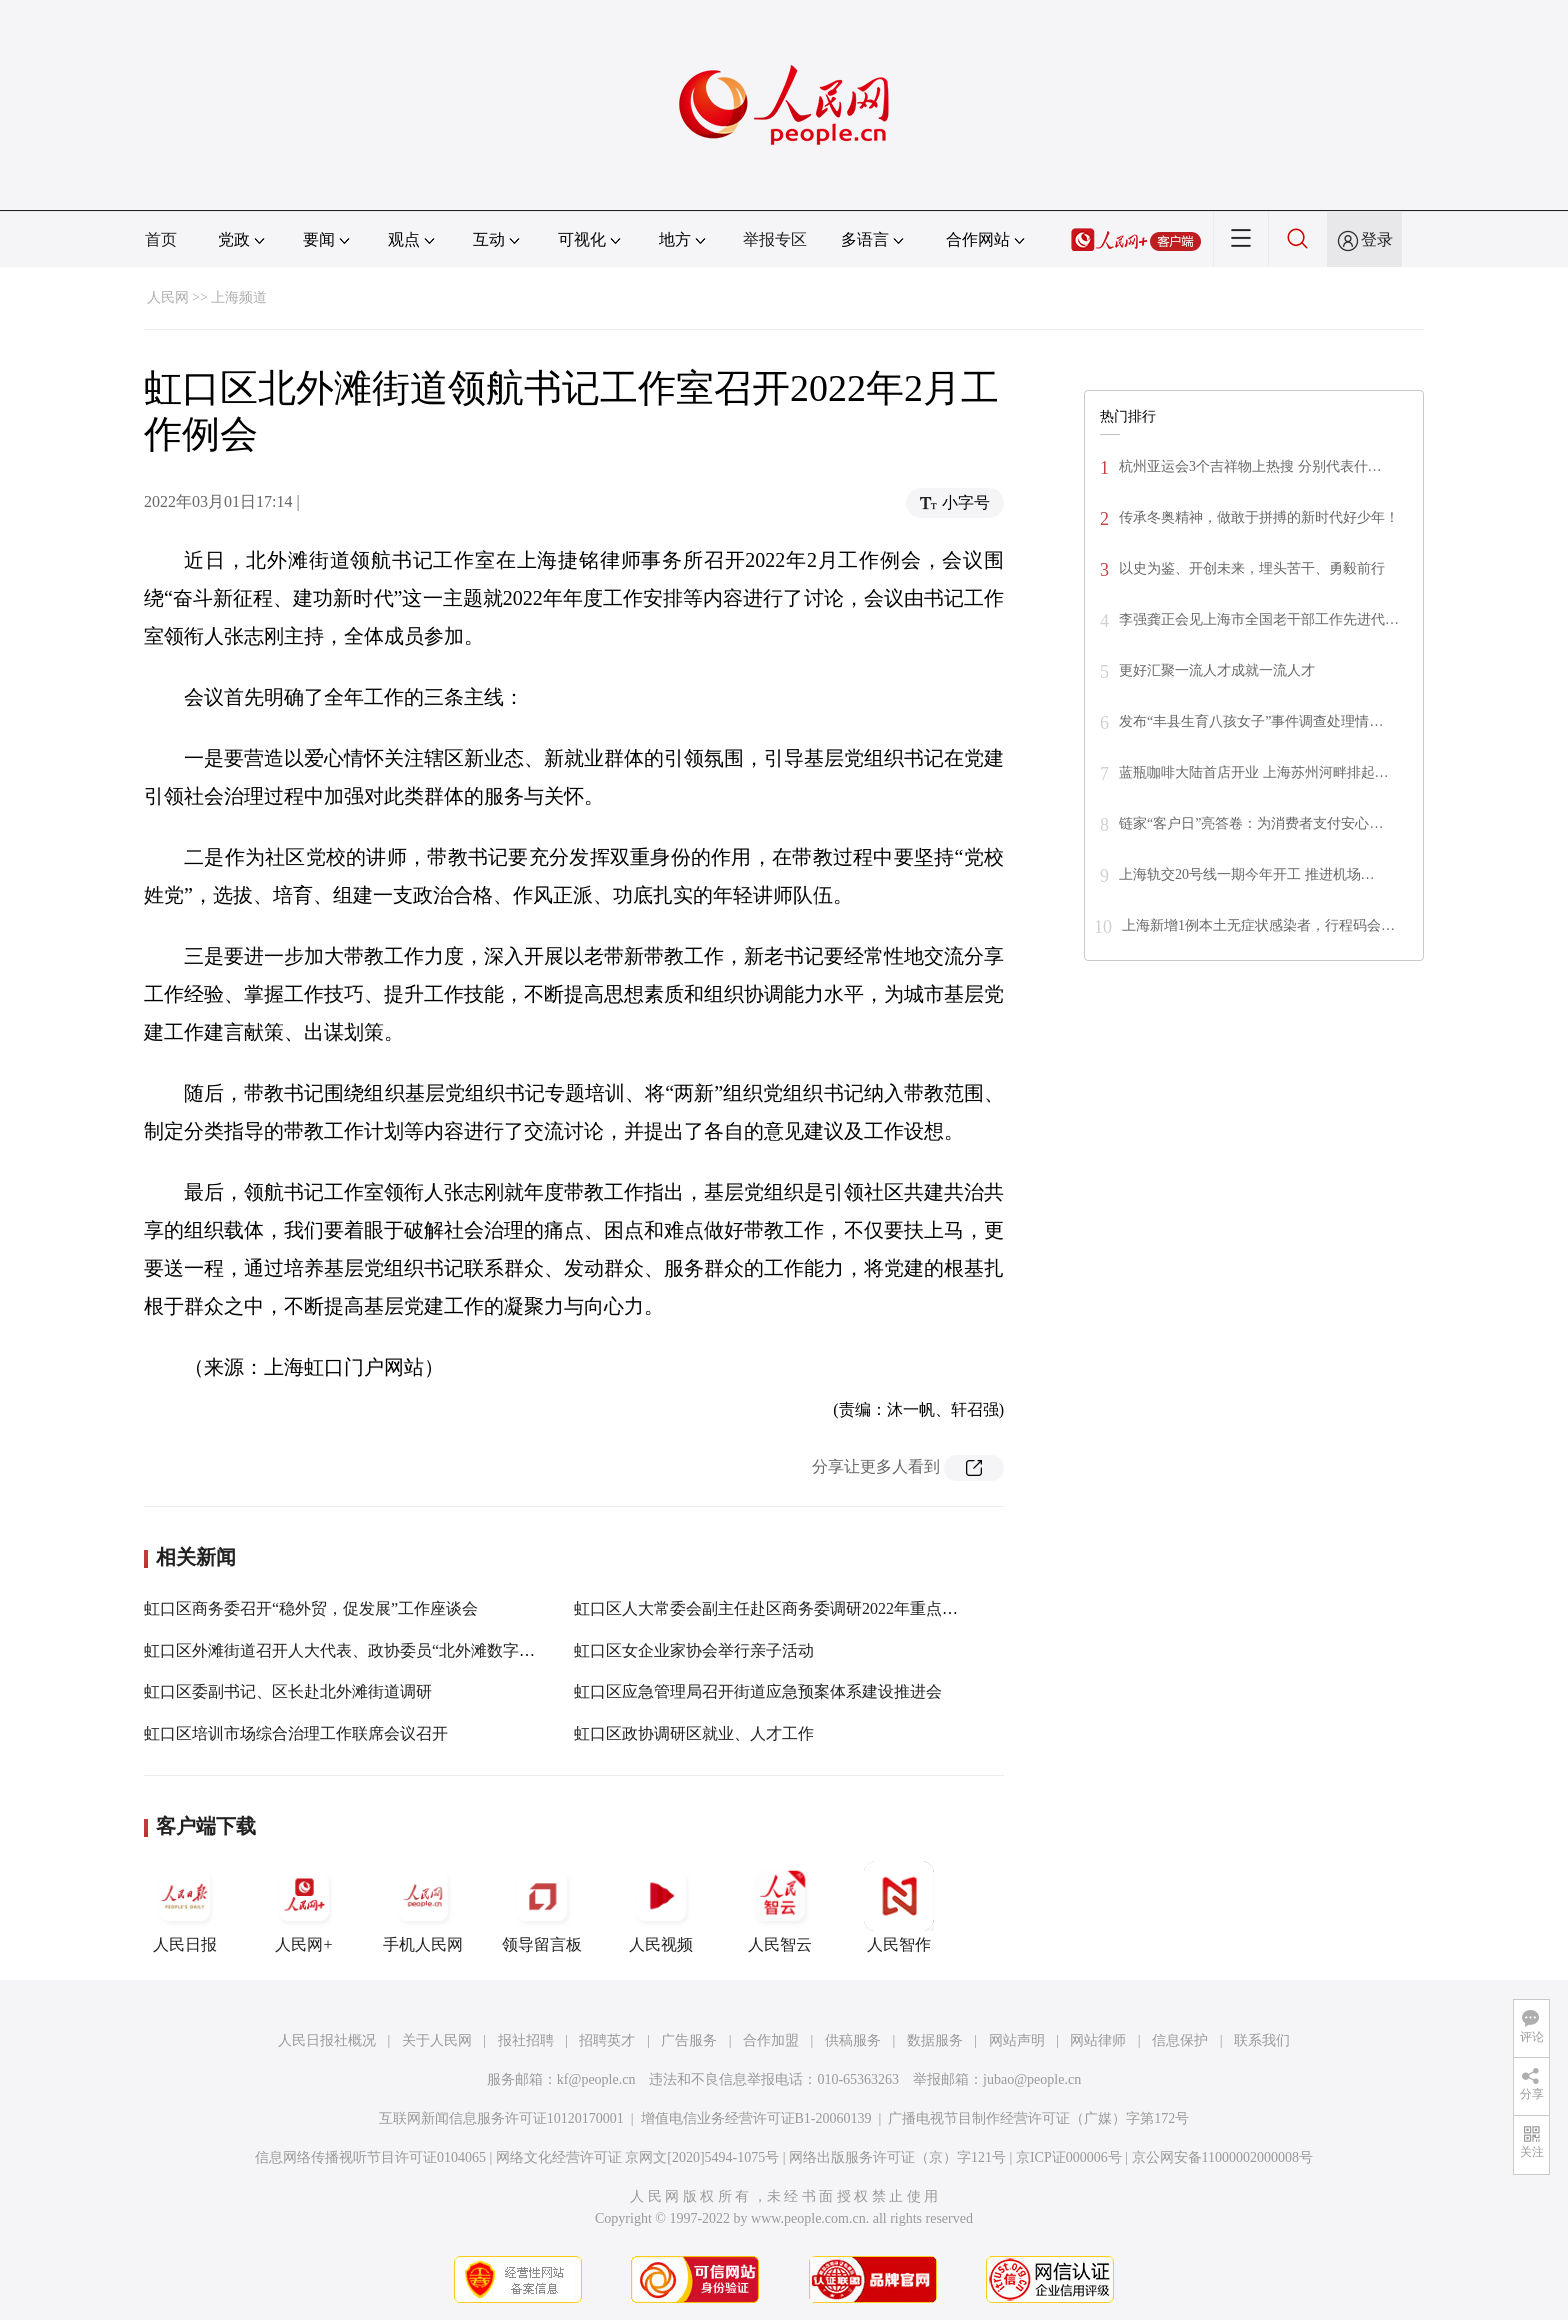 This screenshot has width=1568, height=2320. What do you see at coordinates (161, 239) in the screenshot?
I see `首页` at bounding box center [161, 239].